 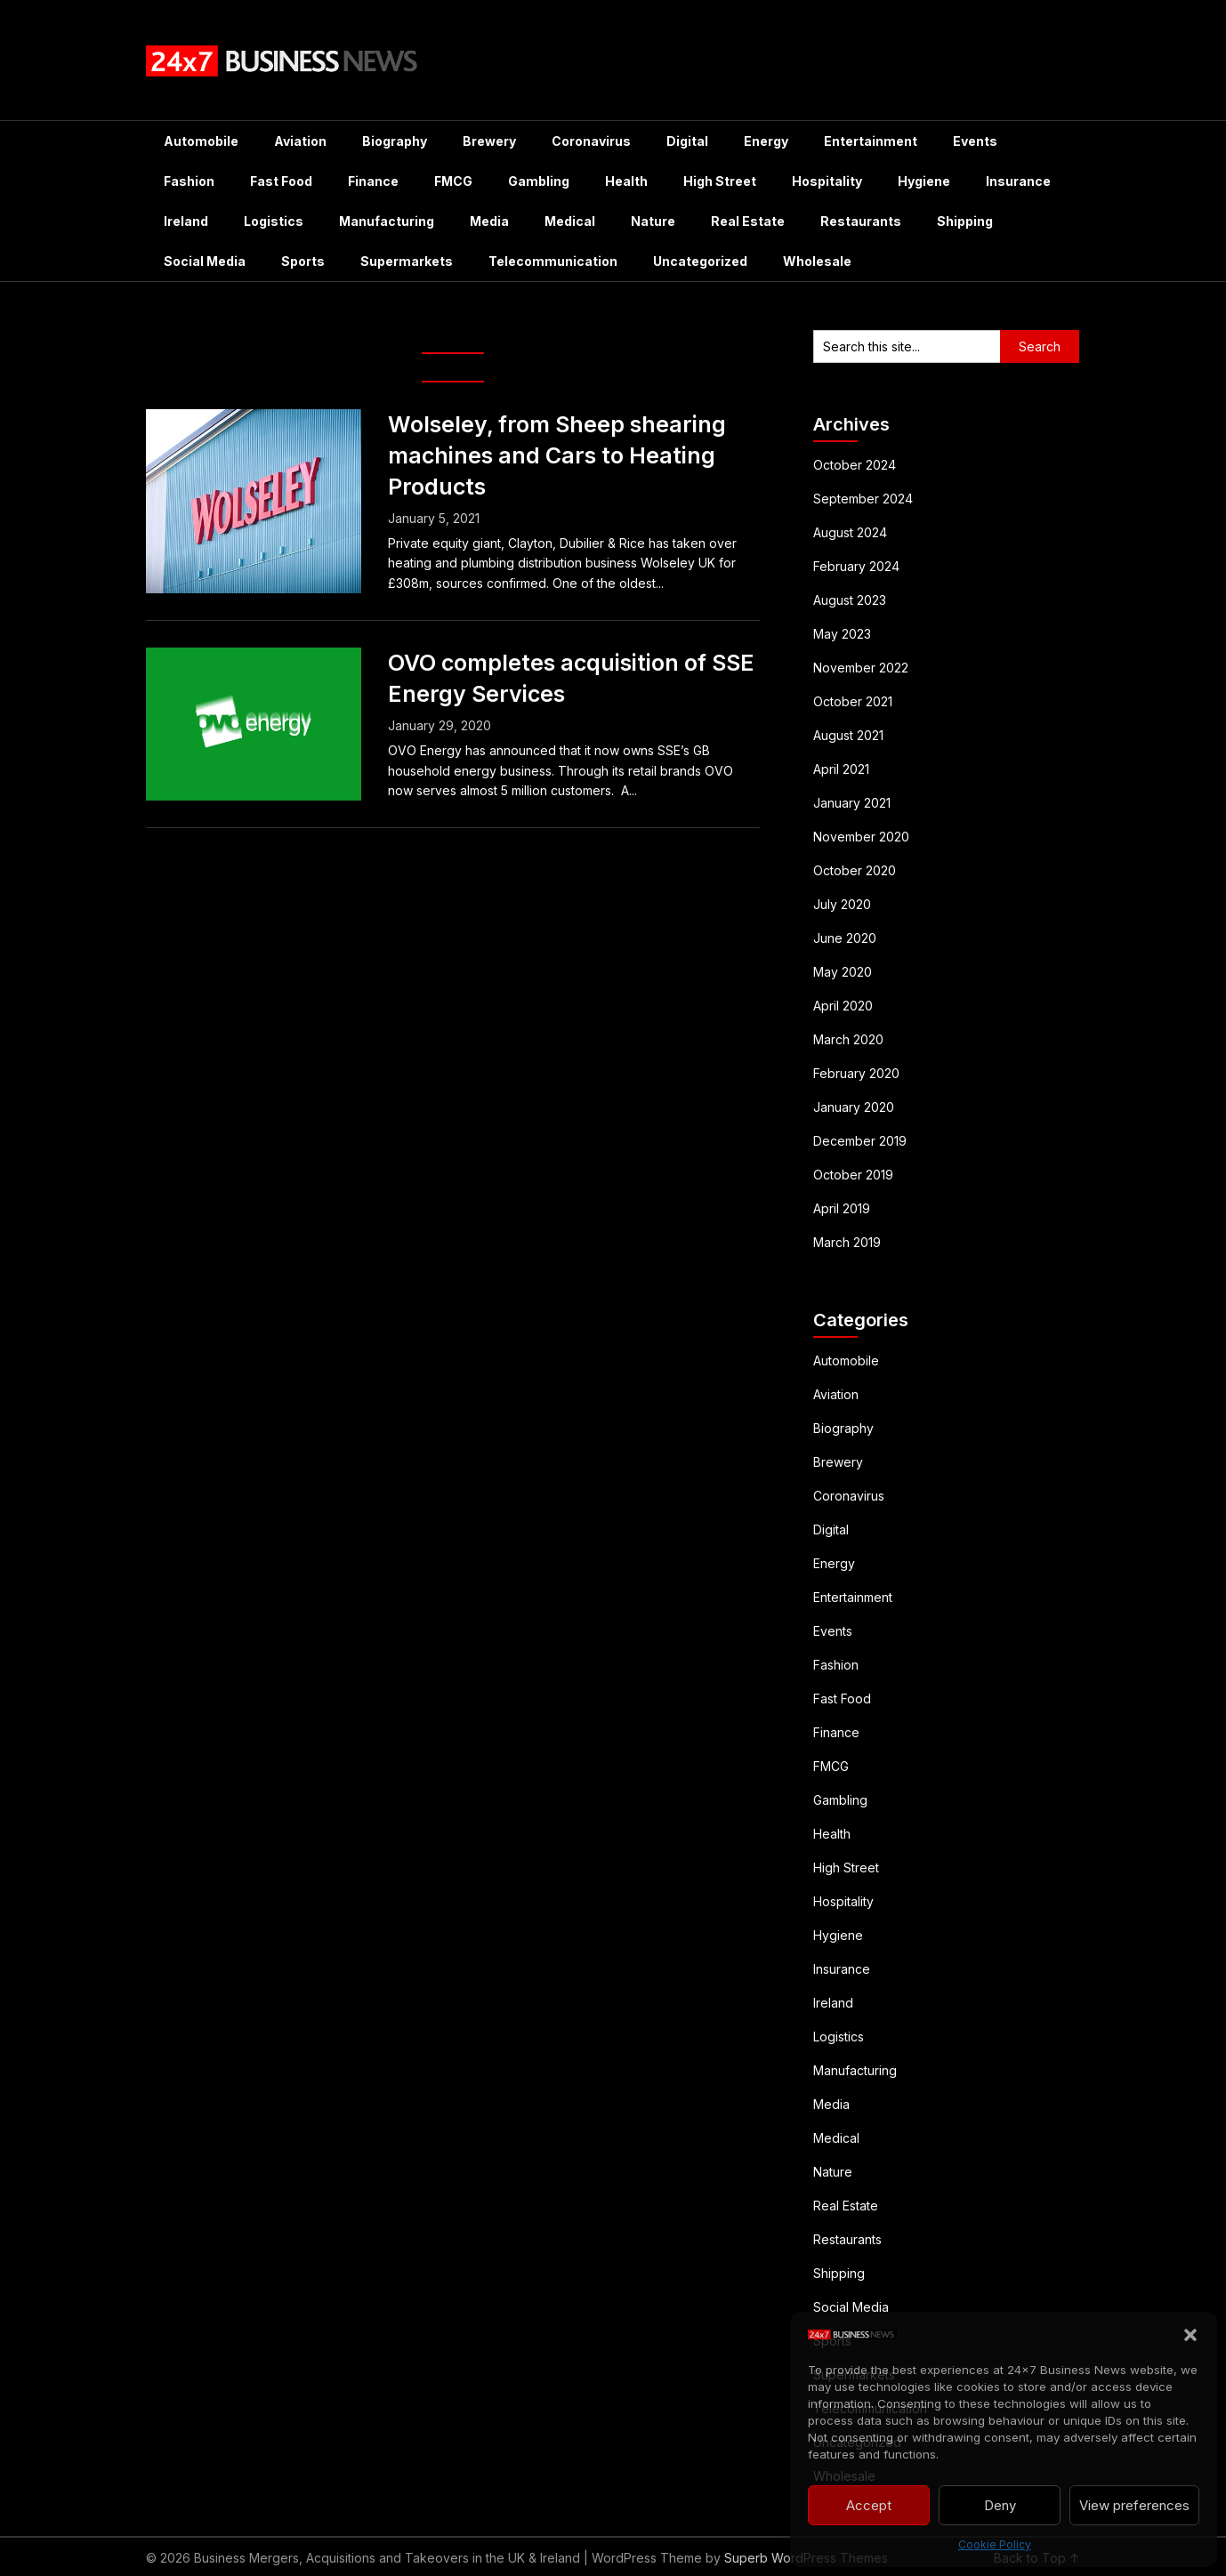 What do you see at coordinates (1018, 181) in the screenshot?
I see `Insurance` at bounding box center [1018, 181].